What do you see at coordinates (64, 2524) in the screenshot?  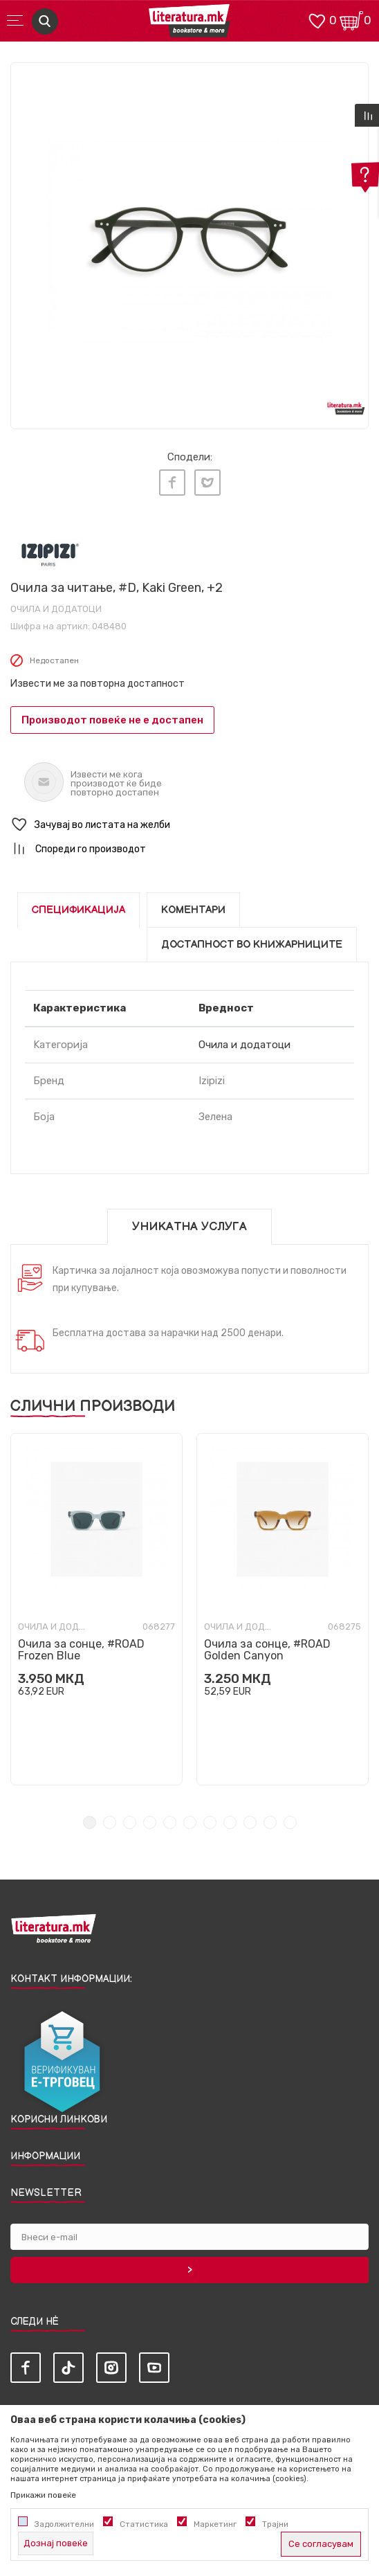 I see `Задолжителни` at bounding box center [64, 2524].